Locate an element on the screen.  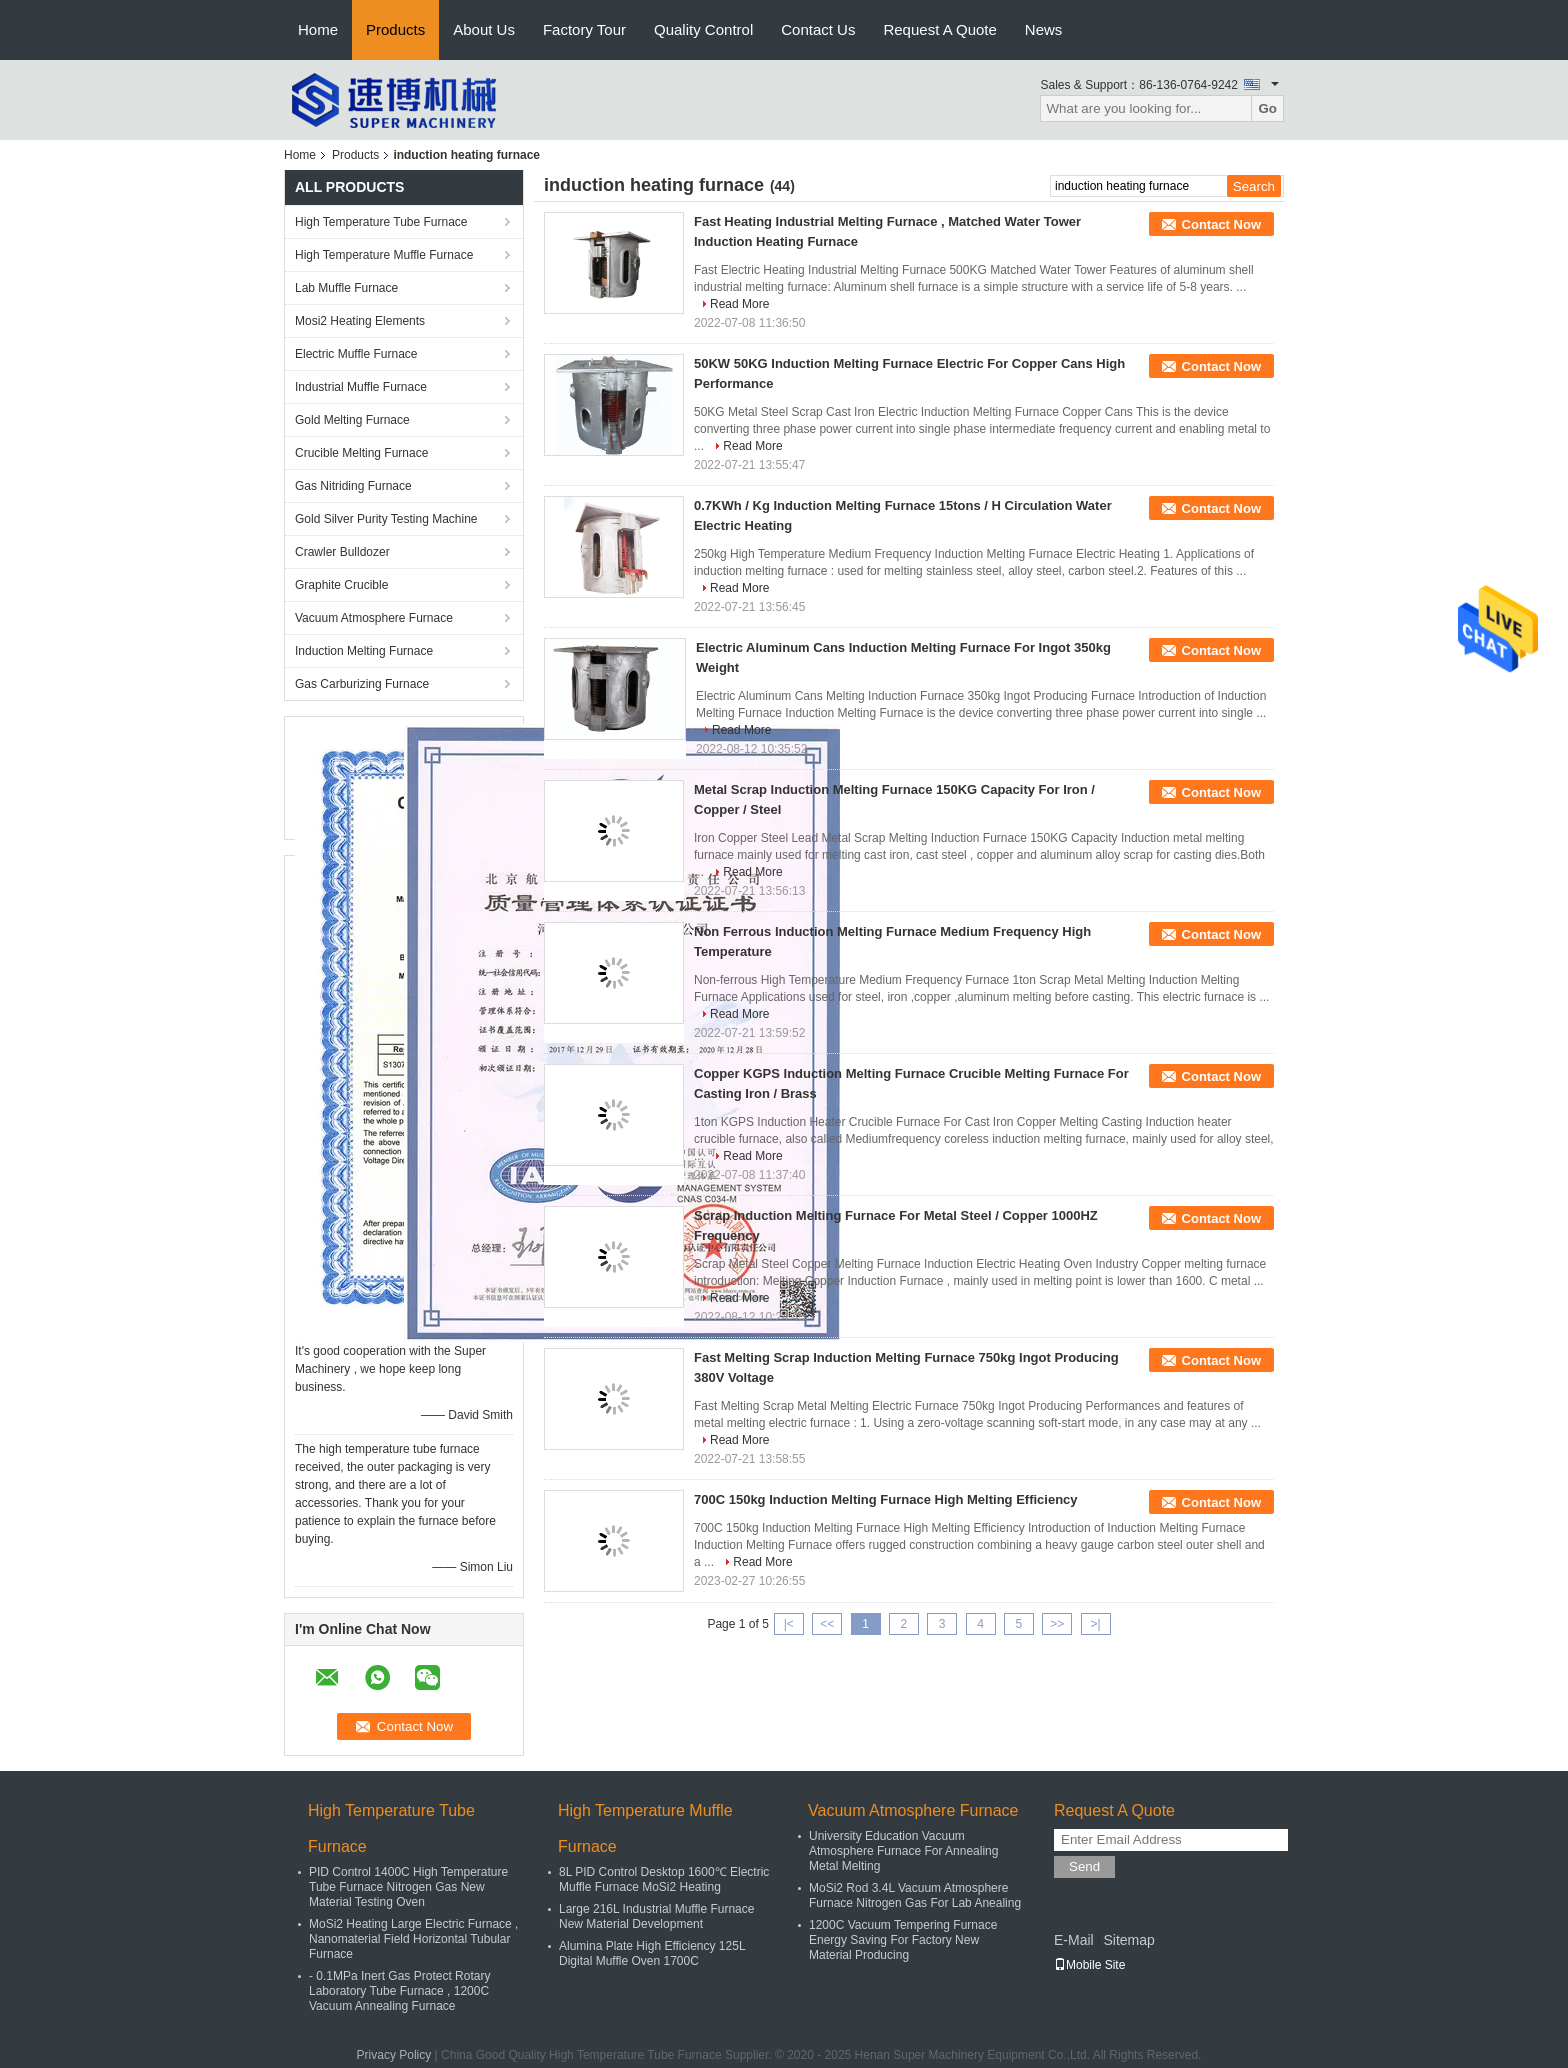
Gold Silver Purity Testing Machine is located at coordinates (386, 519).